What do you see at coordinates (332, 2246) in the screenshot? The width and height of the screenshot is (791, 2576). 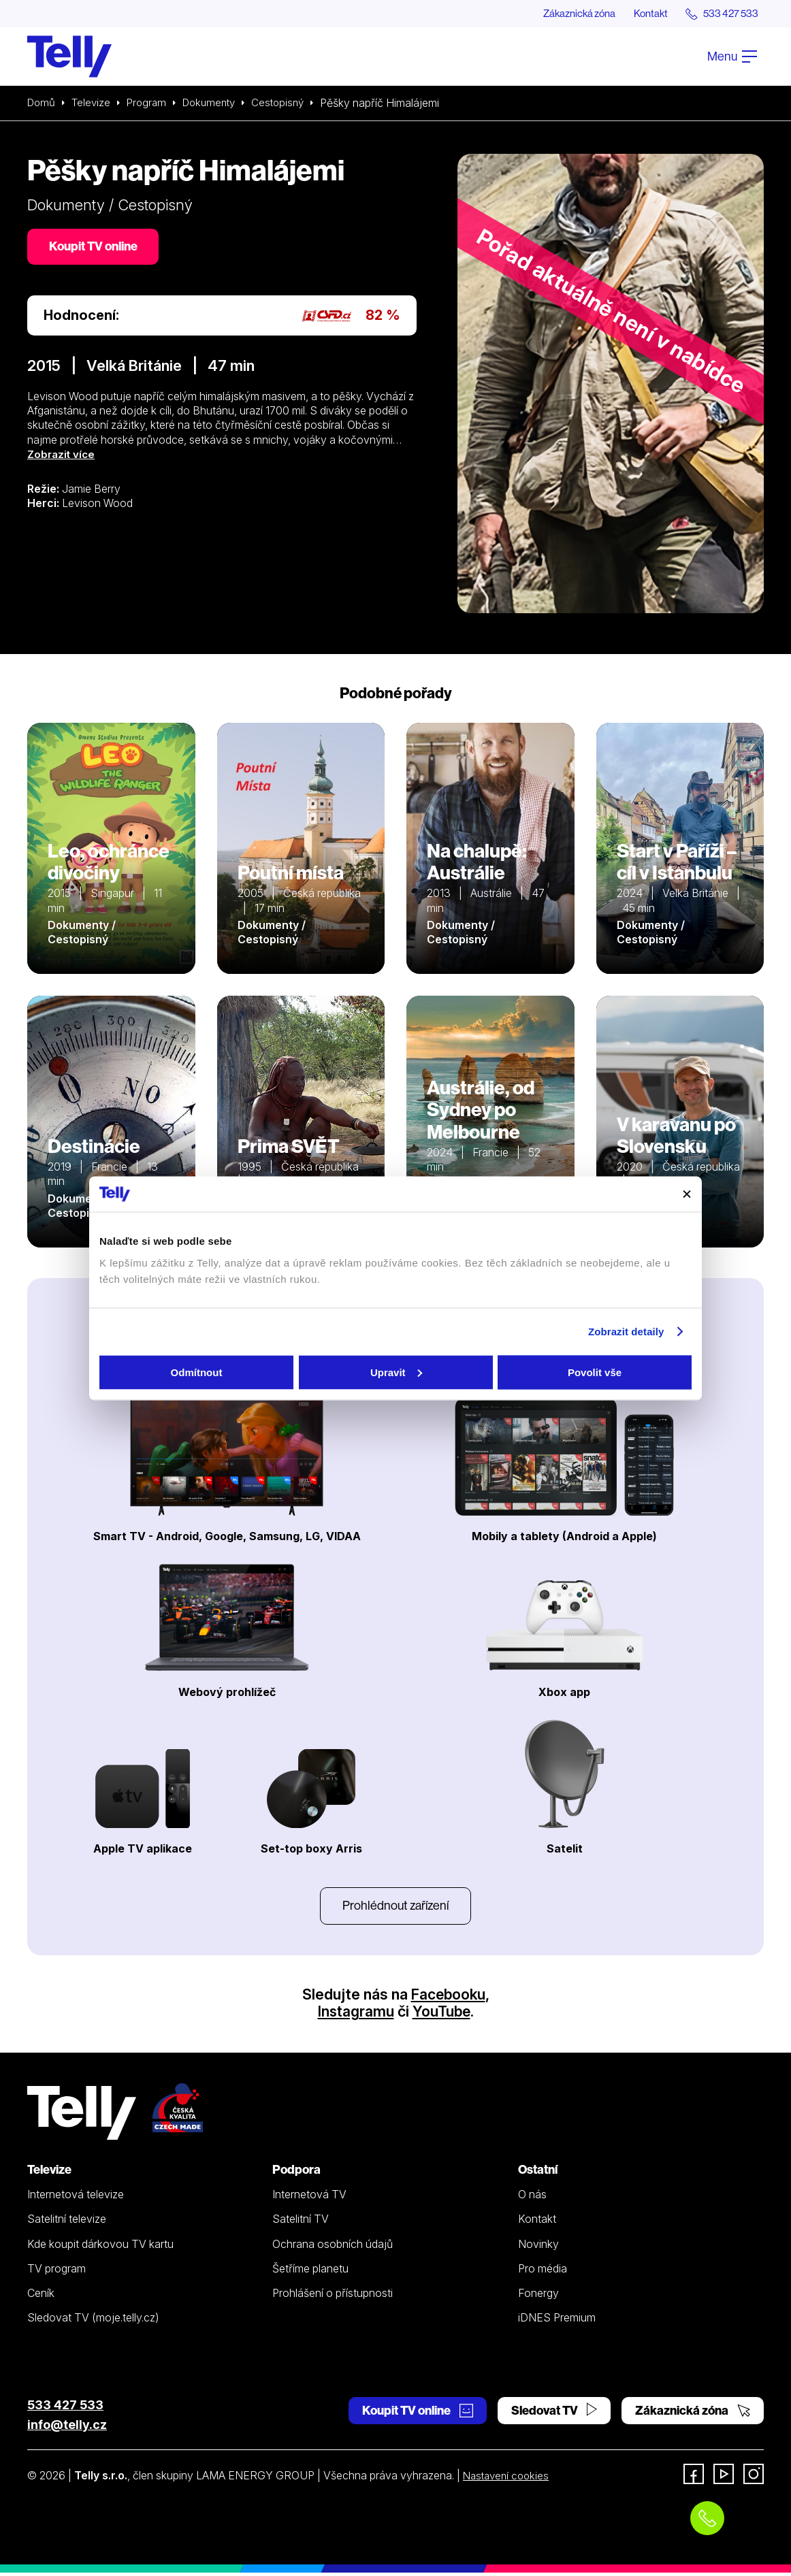 I see `Ochrana osobních údajů` at bounding box center [332, 2246].